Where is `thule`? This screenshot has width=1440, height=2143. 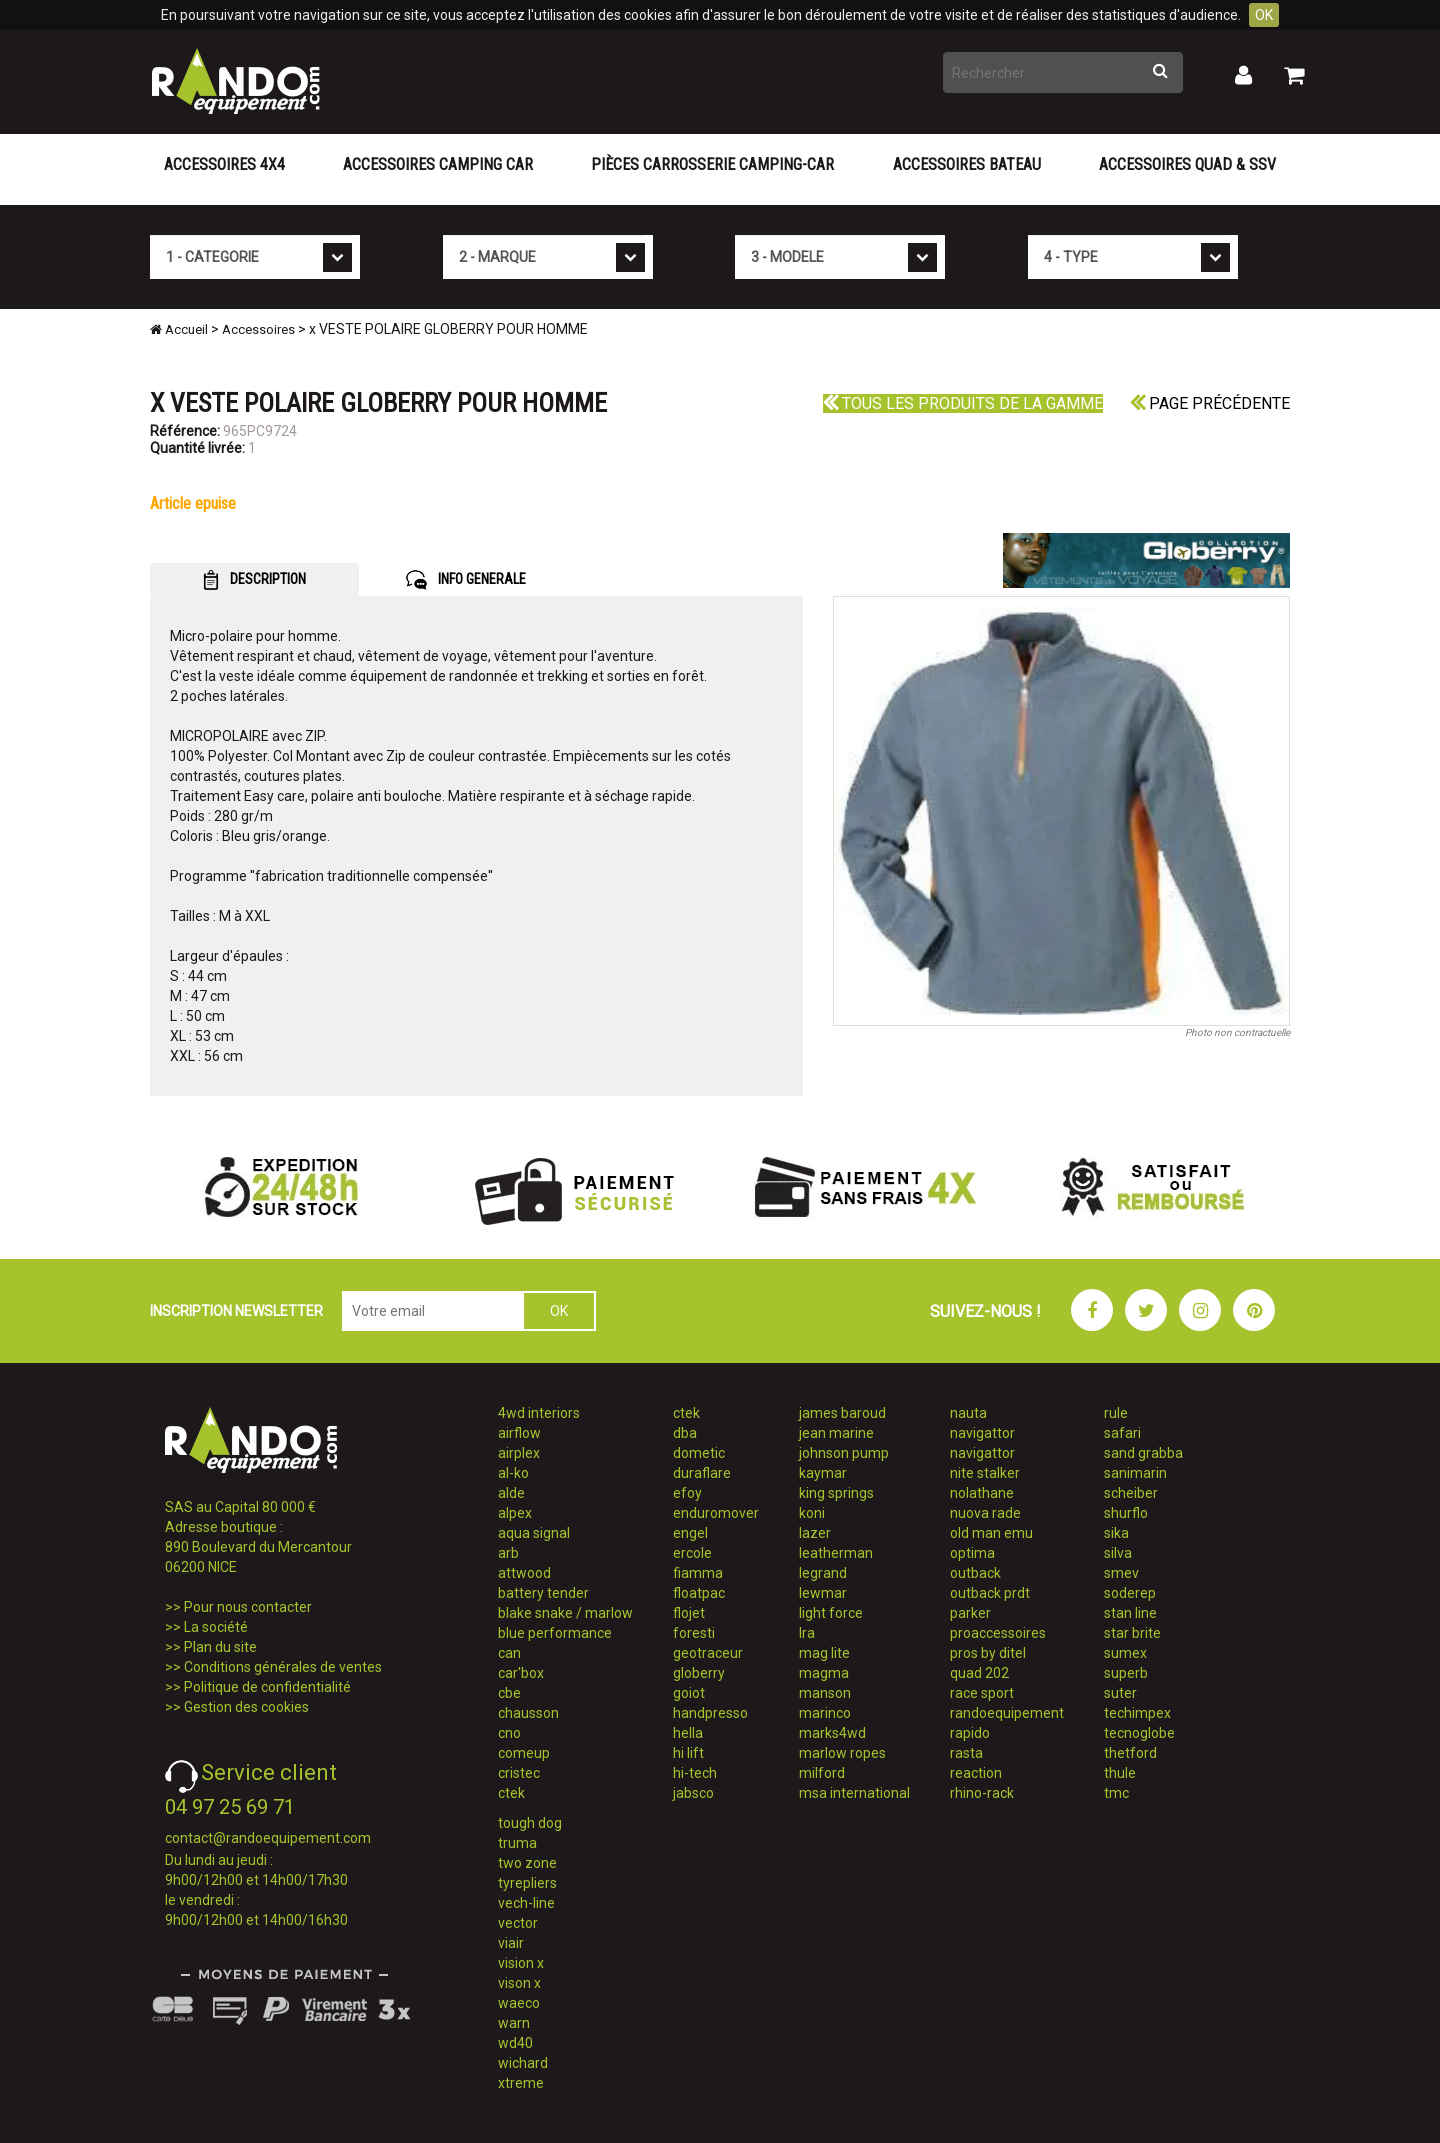 thule is located at coordinates (1120, 1773).